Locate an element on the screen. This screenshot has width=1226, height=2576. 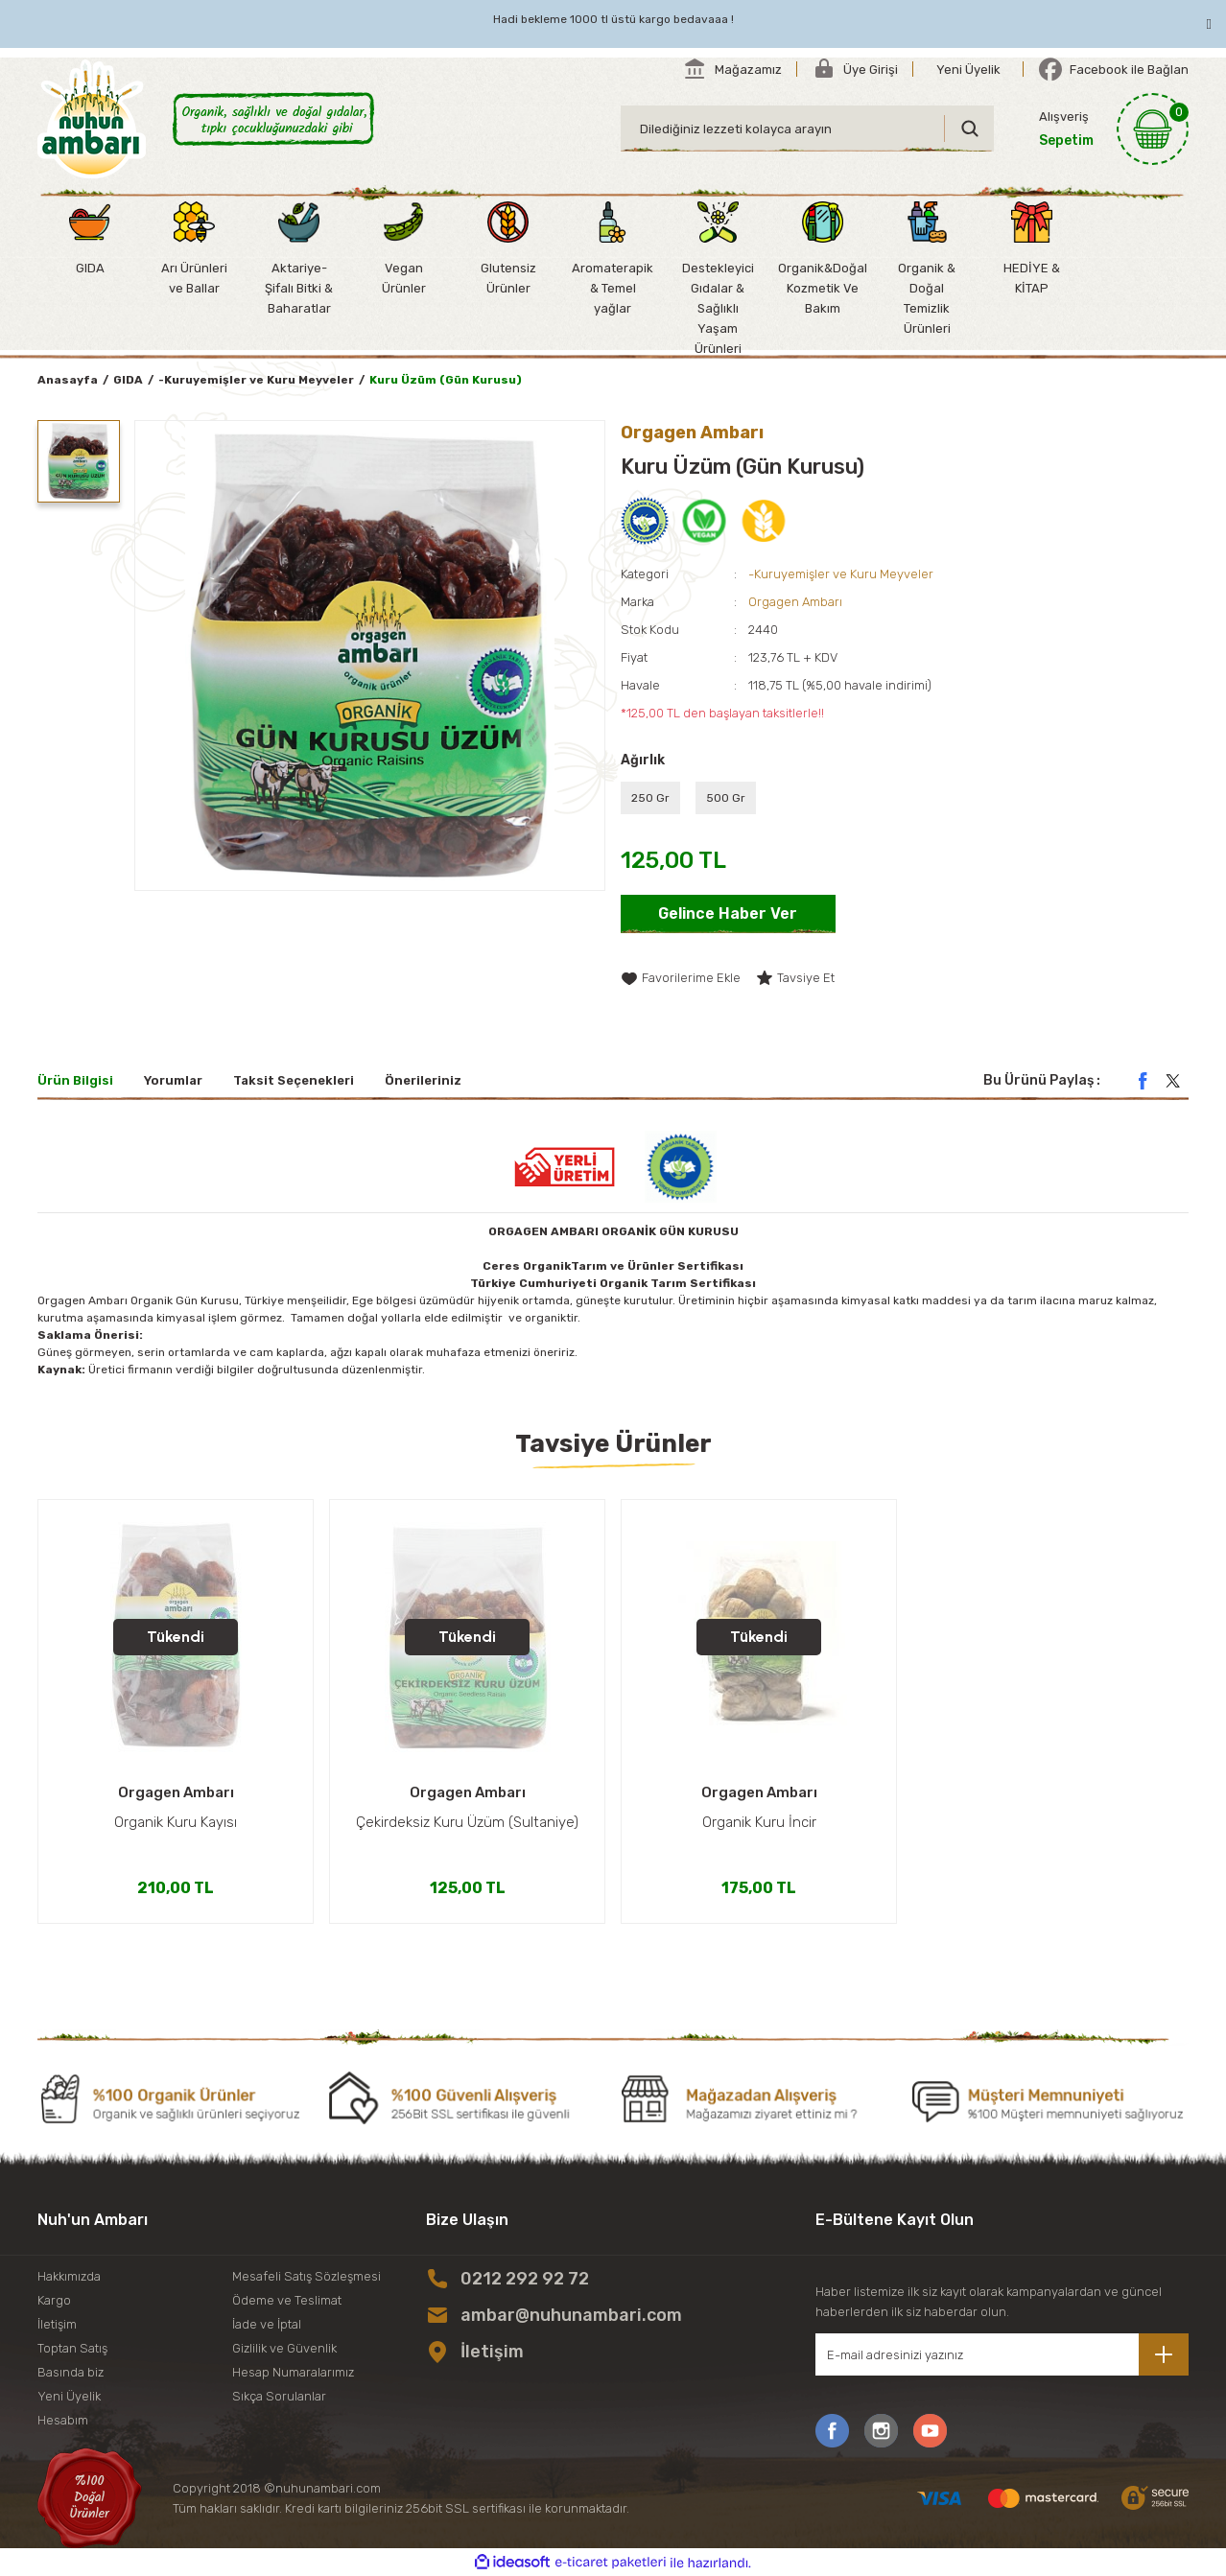
[Add To Favorites] is located at coordinates (681, 978).